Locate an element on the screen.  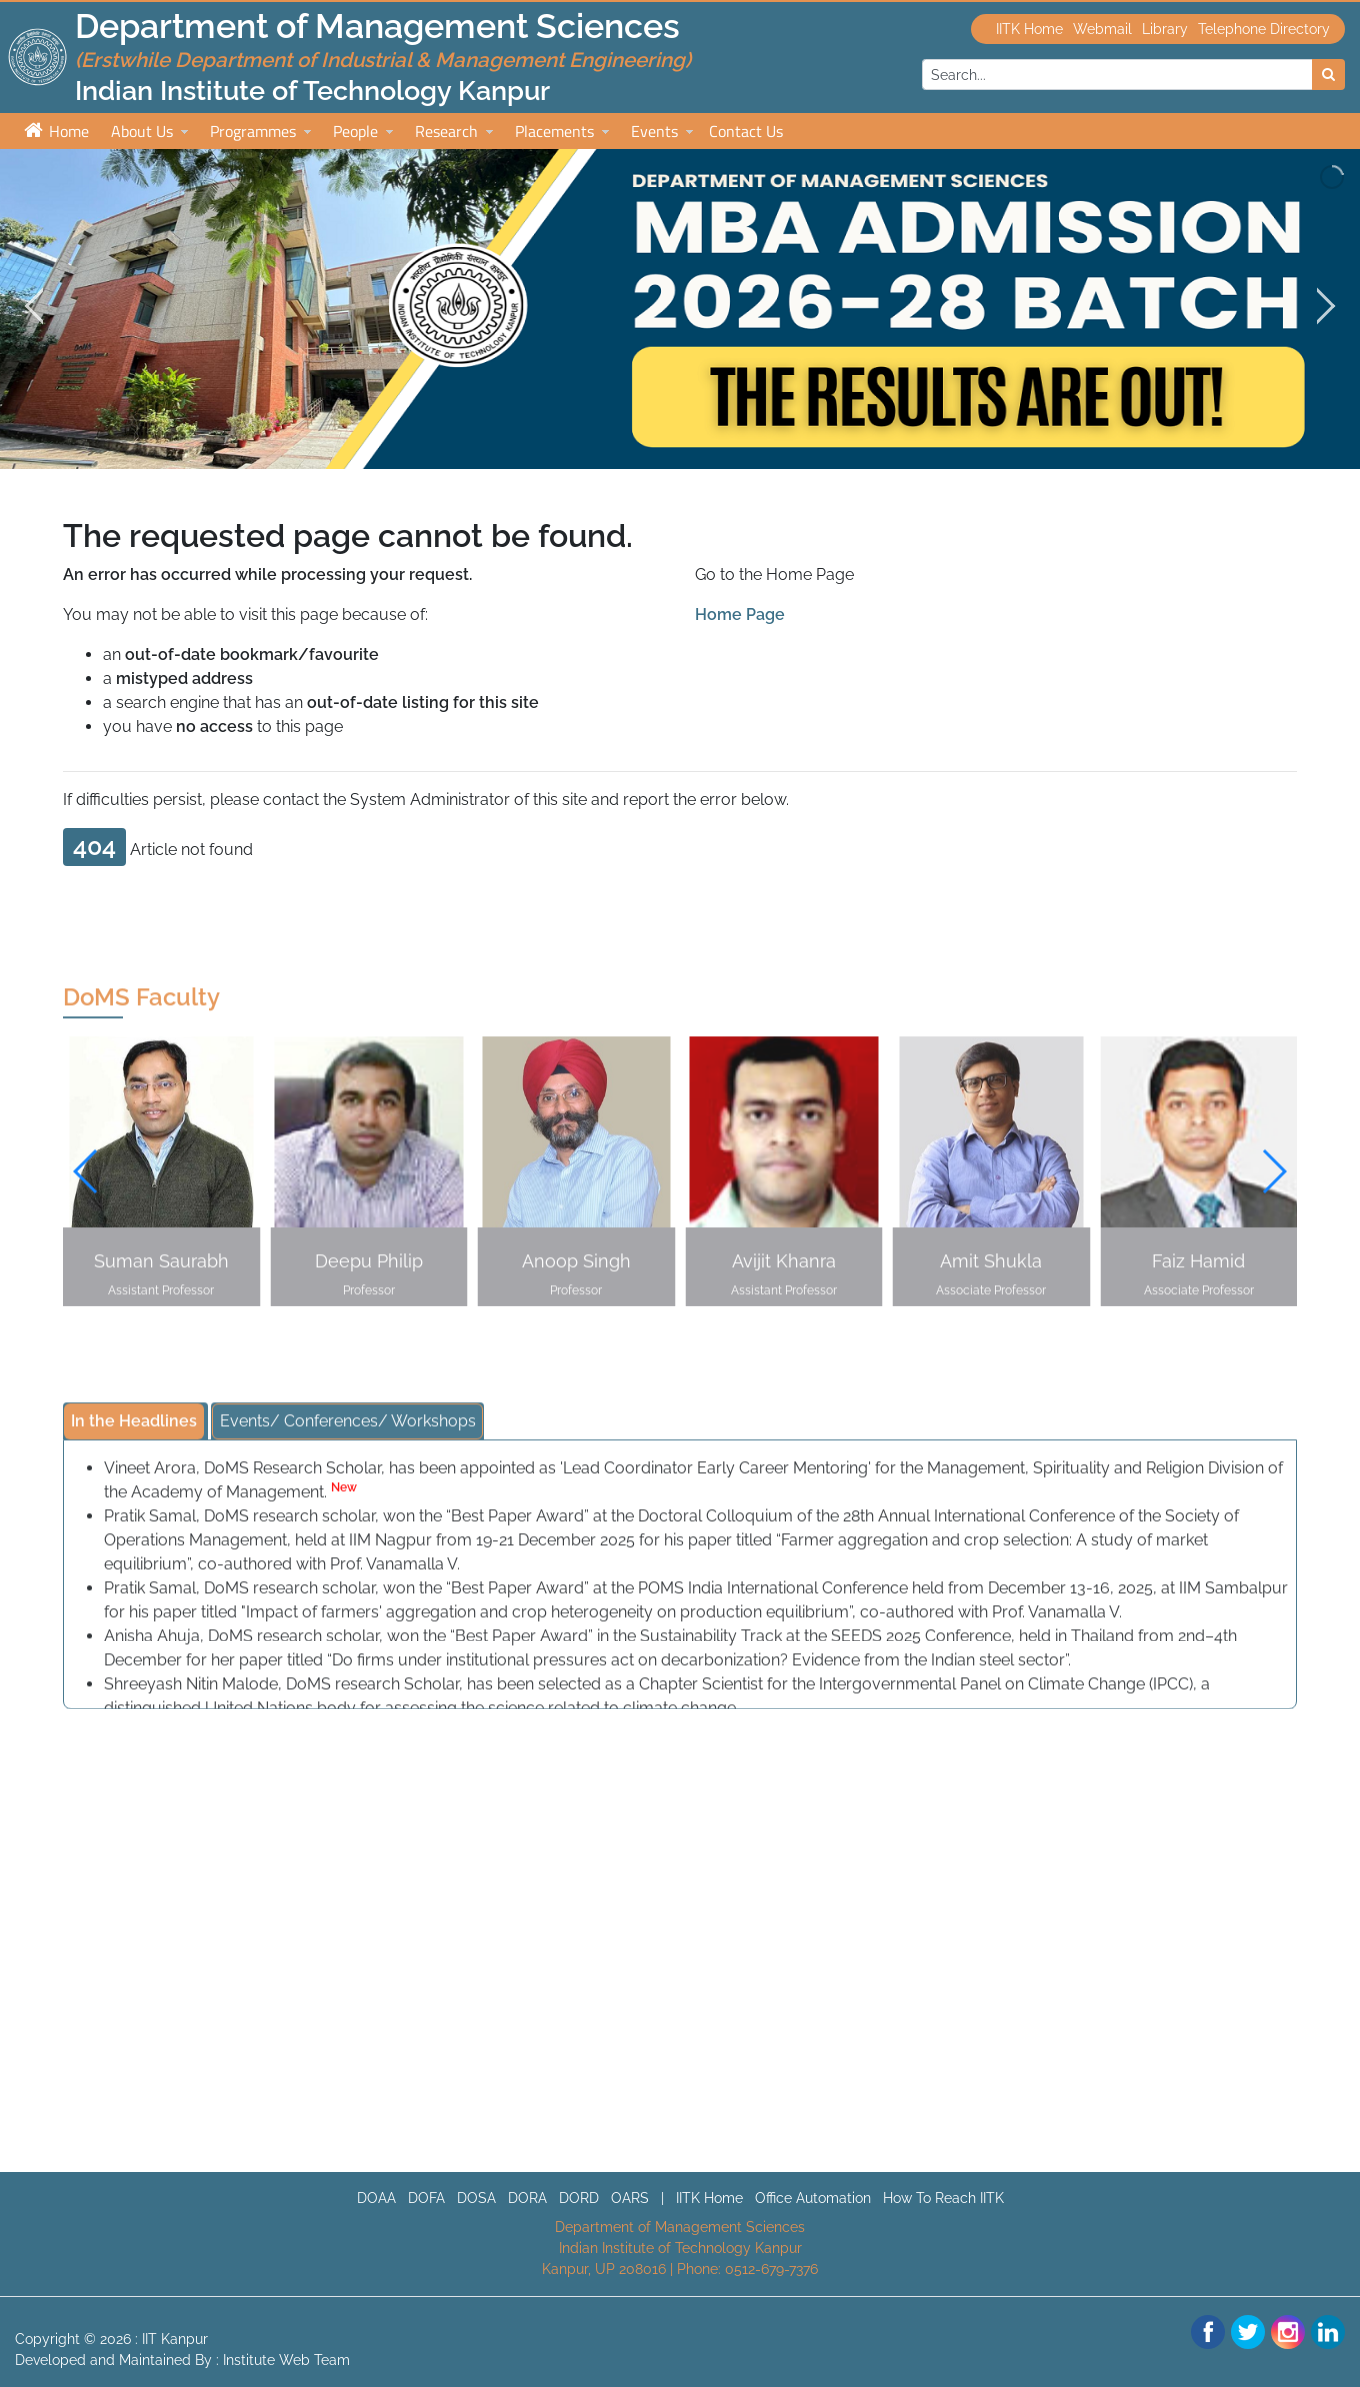
IITK Home is located at coordinates (1029, 29).